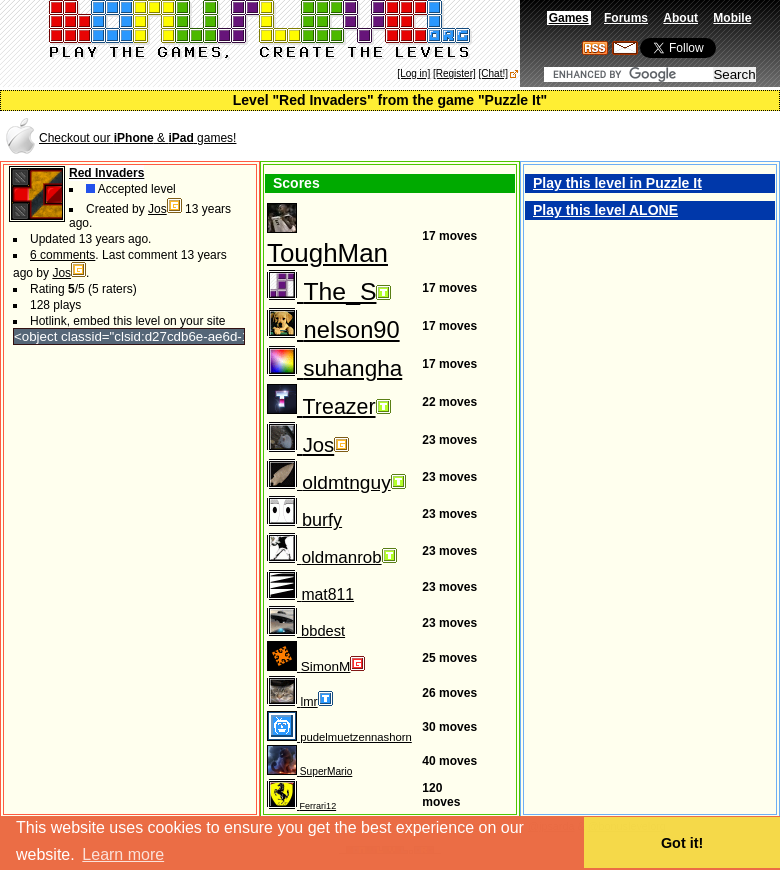 This screenshot has width=780, height=870. What do you see at coordinates (62, 255) in the screenshot?
I see `6 comments` at bounding box center [62, 255].